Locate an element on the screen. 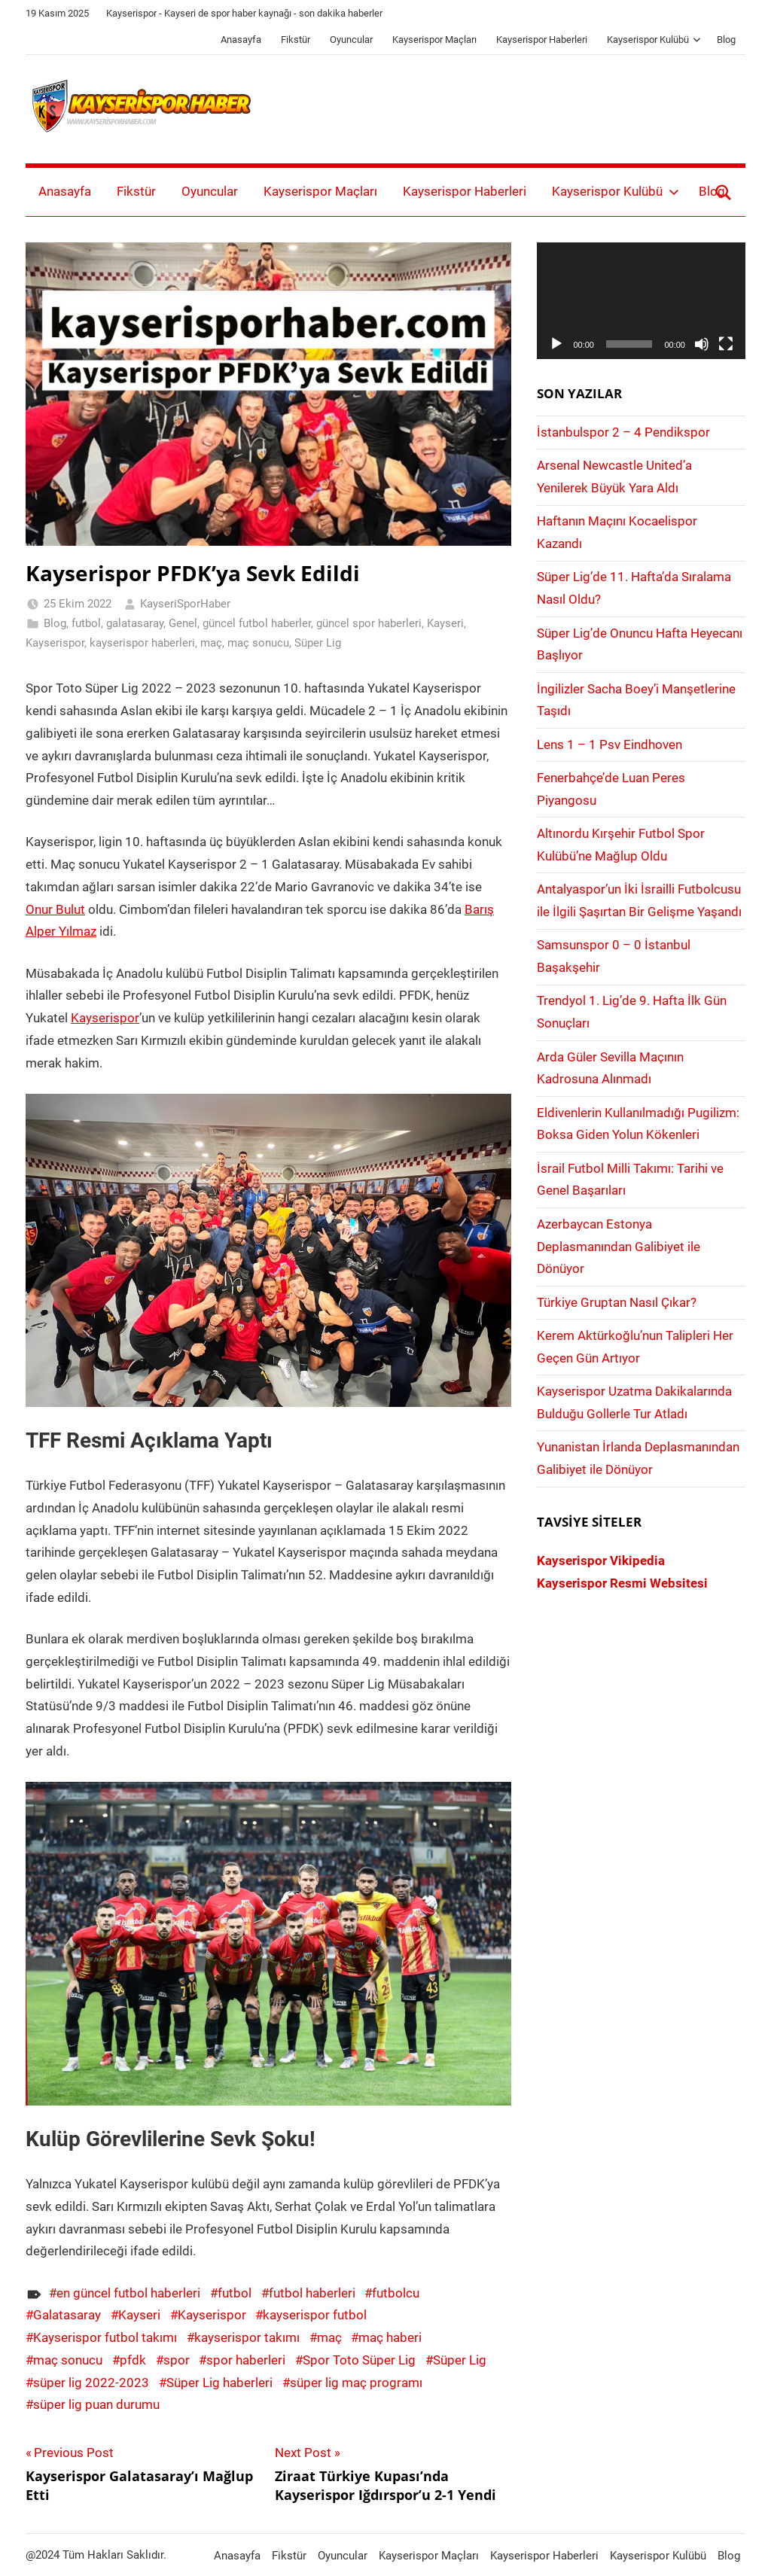 The width and height of the screenshot is (771, 2576). güncel futbol haberler is located at coordinates (257, 623).